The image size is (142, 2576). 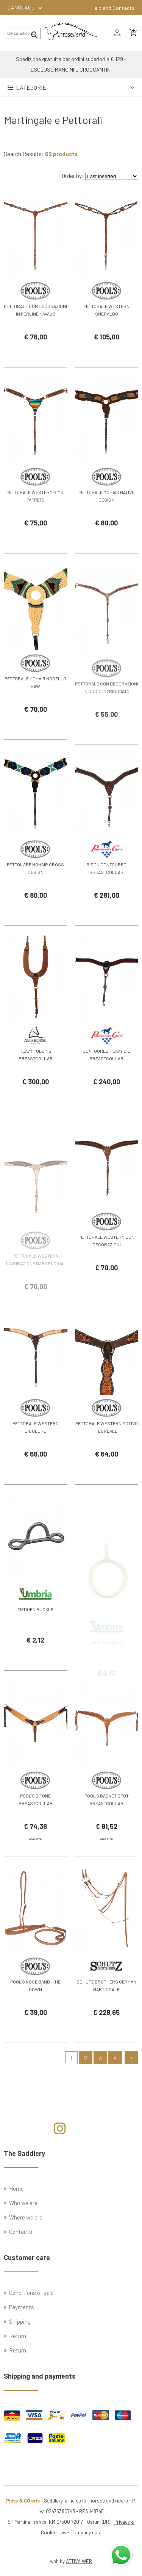 I want to click on Help and Contacts, so click(x=112, y=8).